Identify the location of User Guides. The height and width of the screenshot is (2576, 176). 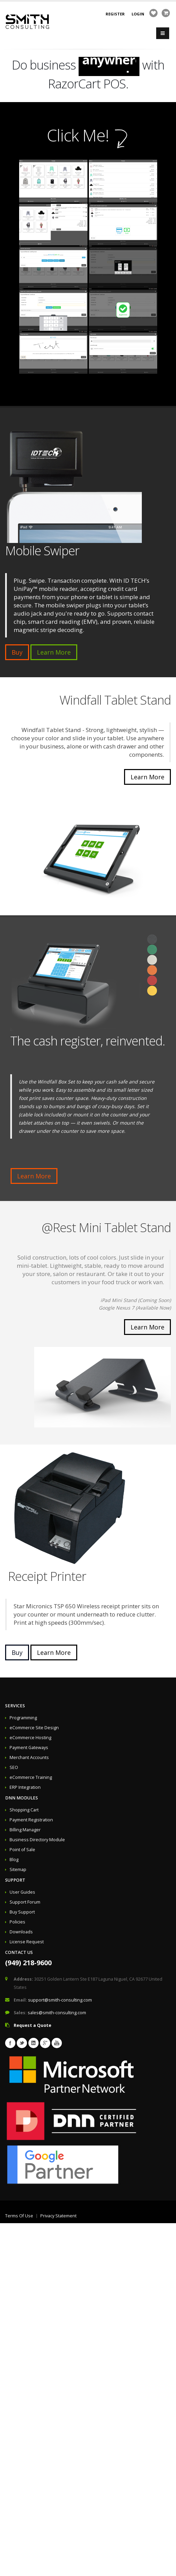
(22, 1892).